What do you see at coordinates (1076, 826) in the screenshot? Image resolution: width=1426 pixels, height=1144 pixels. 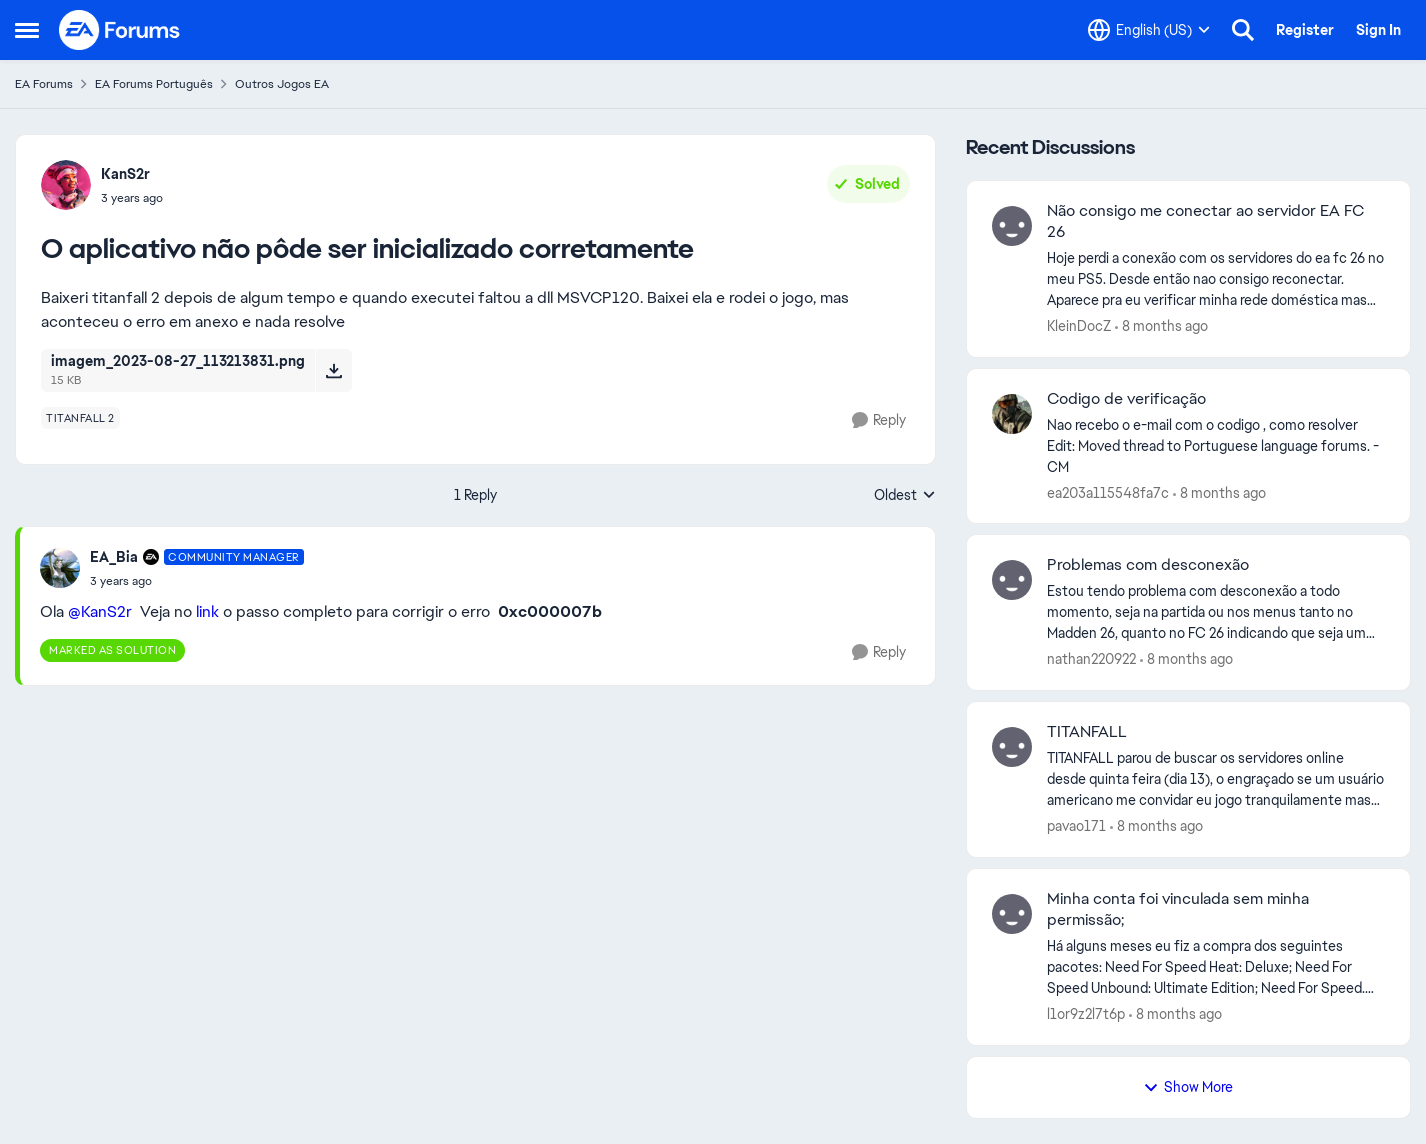 I see `pavao171 [View Profile: pavao171]` at bounding box center [1076, 826].